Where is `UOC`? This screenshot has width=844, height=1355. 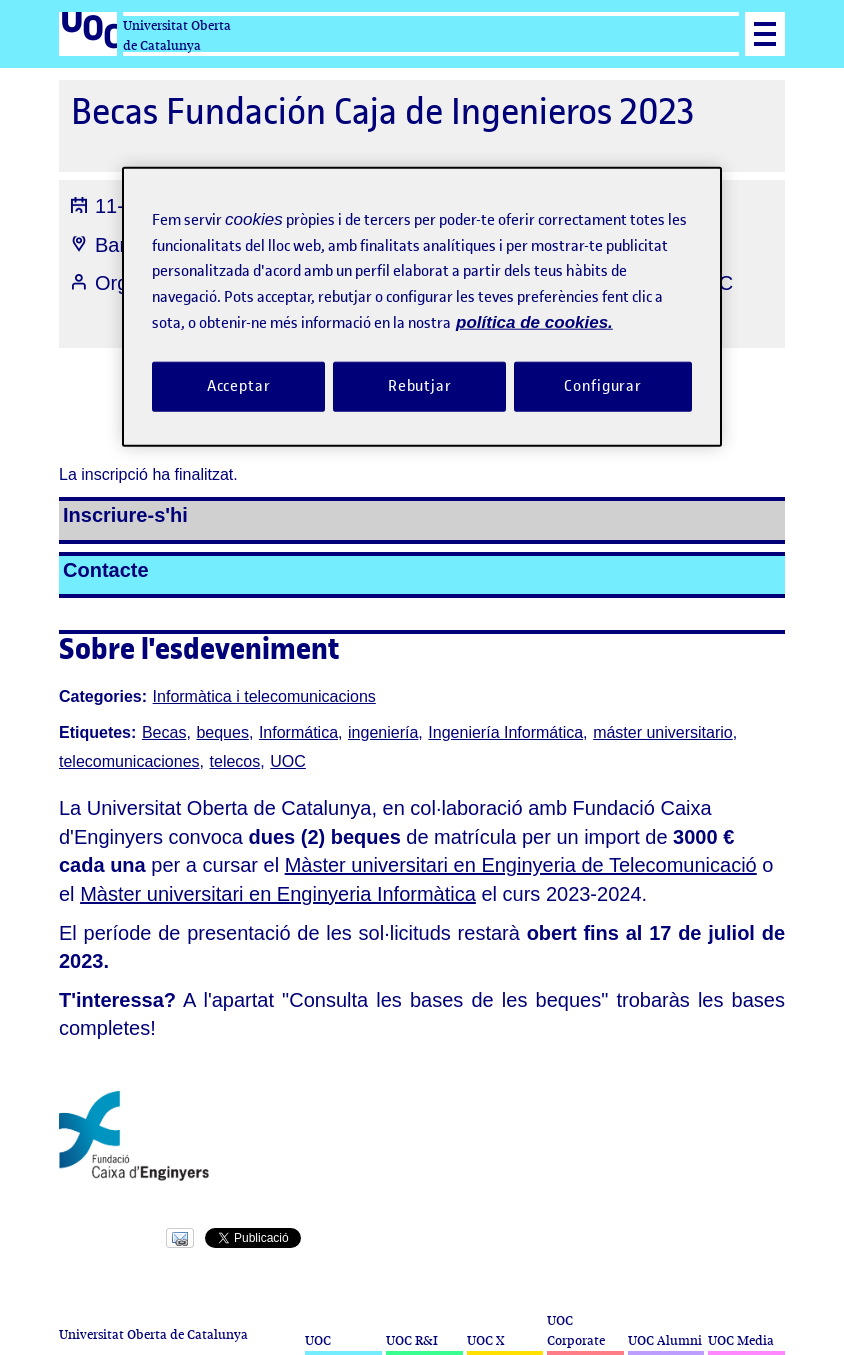
UOC is located at coordinates (288, 761).